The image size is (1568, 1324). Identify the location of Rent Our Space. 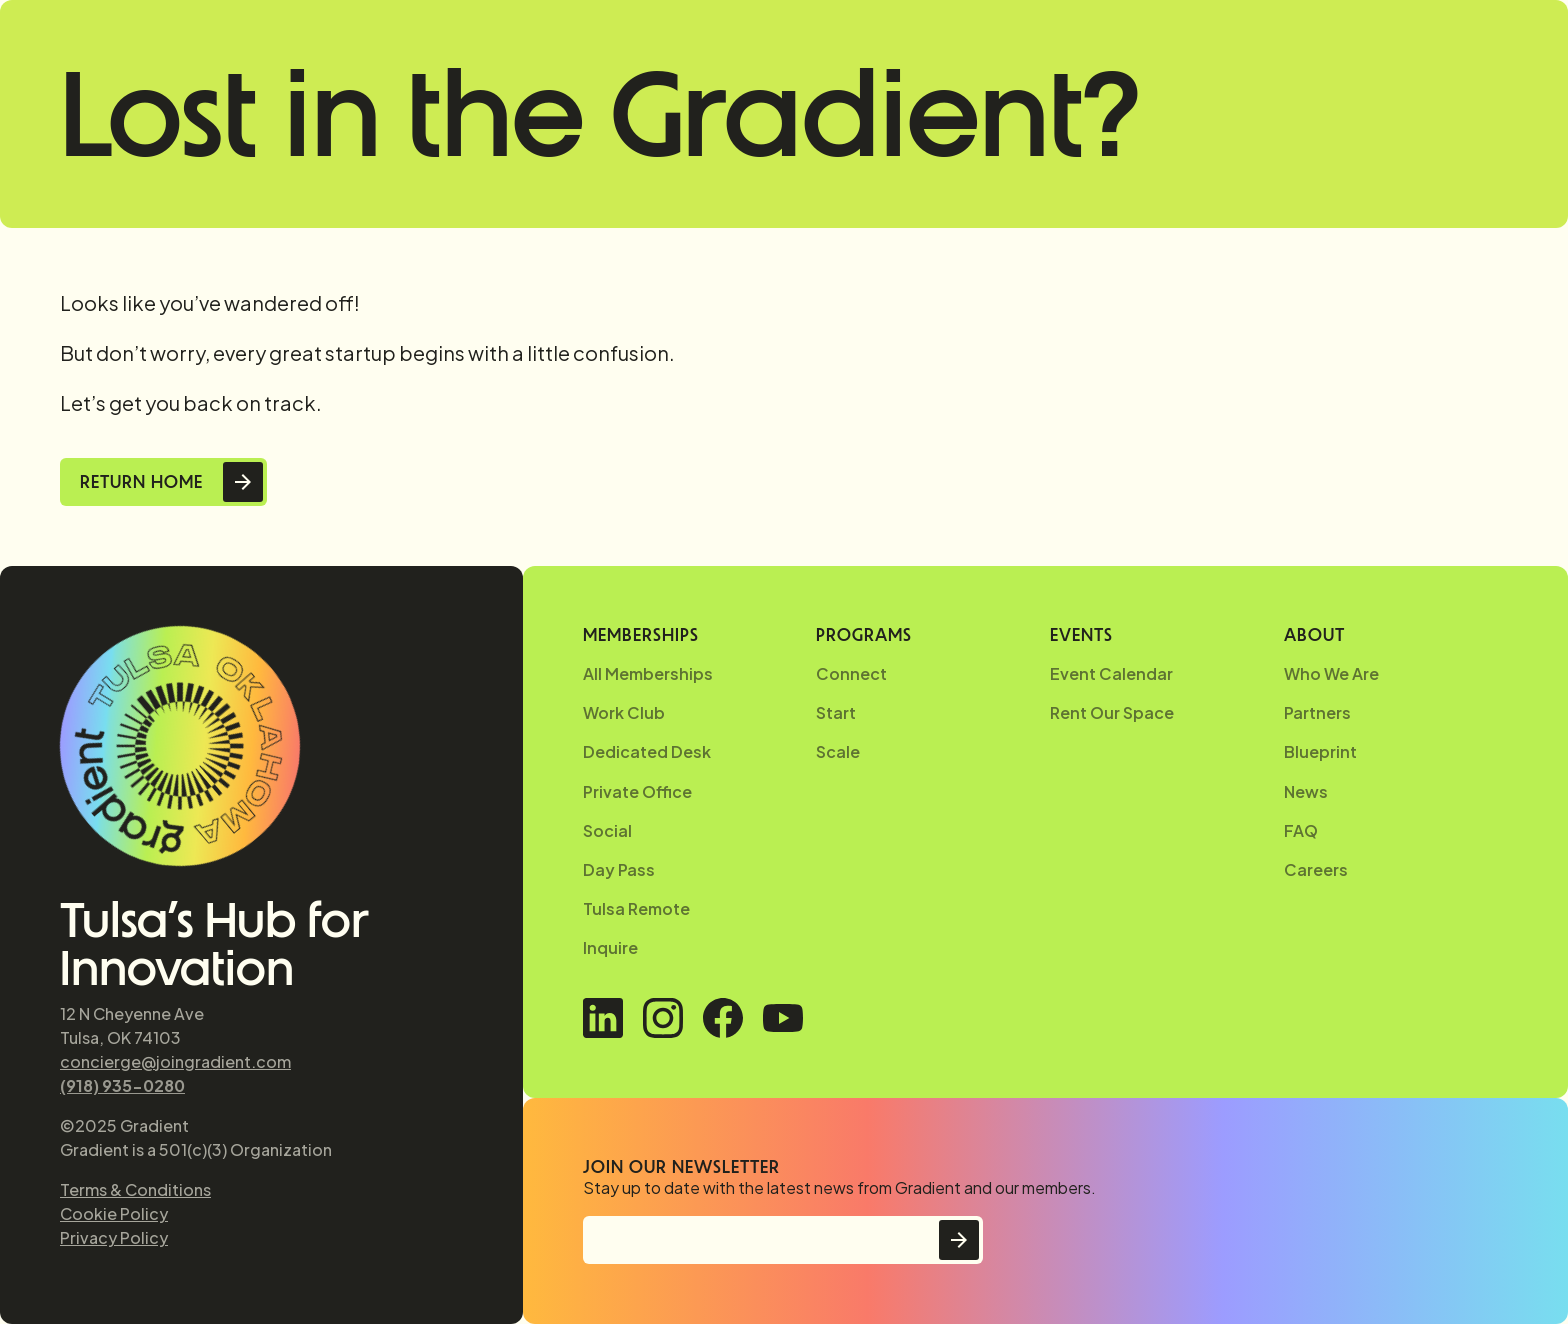
(1112, 712).